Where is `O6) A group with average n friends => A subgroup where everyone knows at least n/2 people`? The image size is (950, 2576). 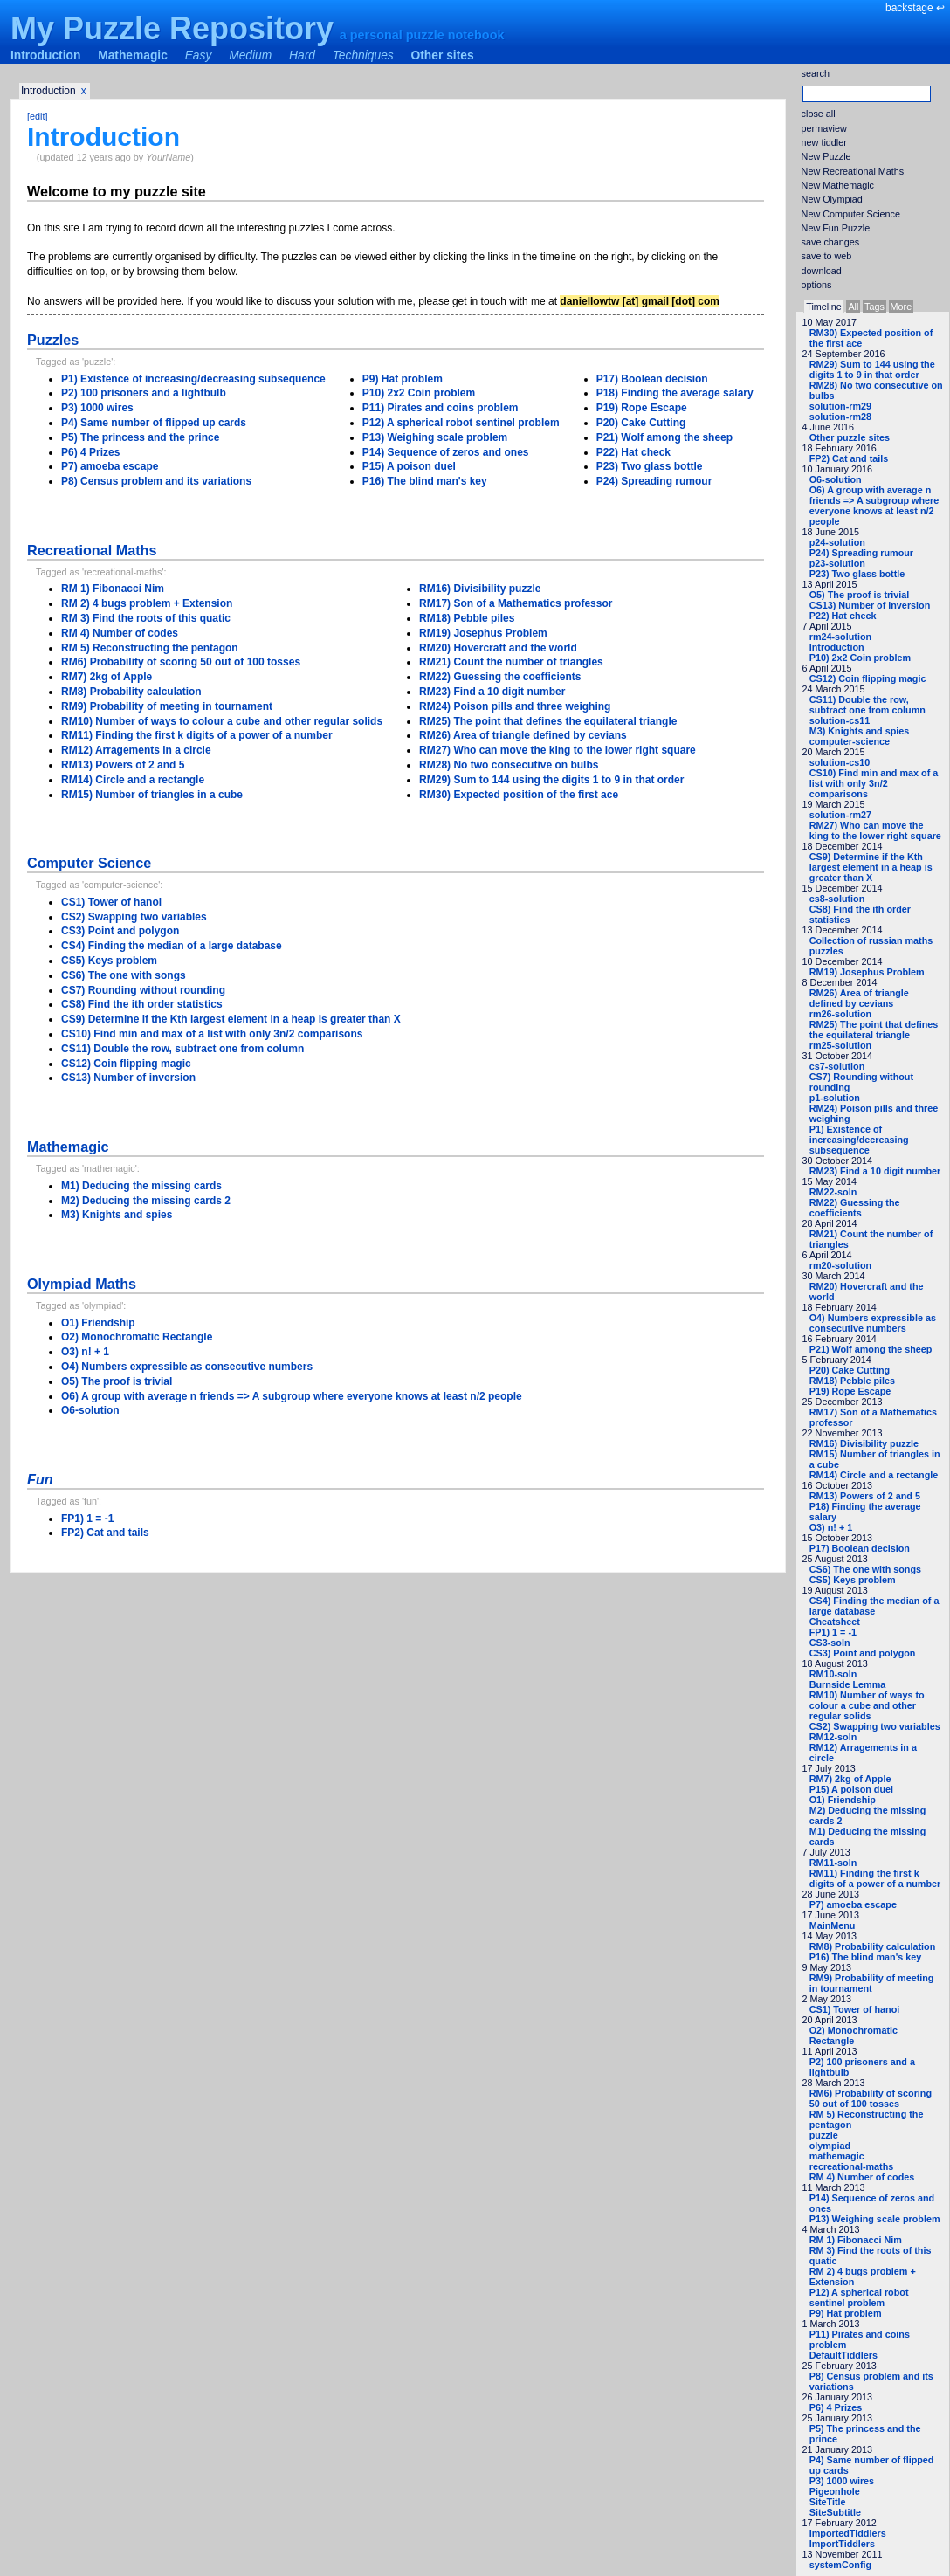
O6) A group with average n friends => A subgroup where everyone knows at least n/2 people is located at coordinates (874, 506).